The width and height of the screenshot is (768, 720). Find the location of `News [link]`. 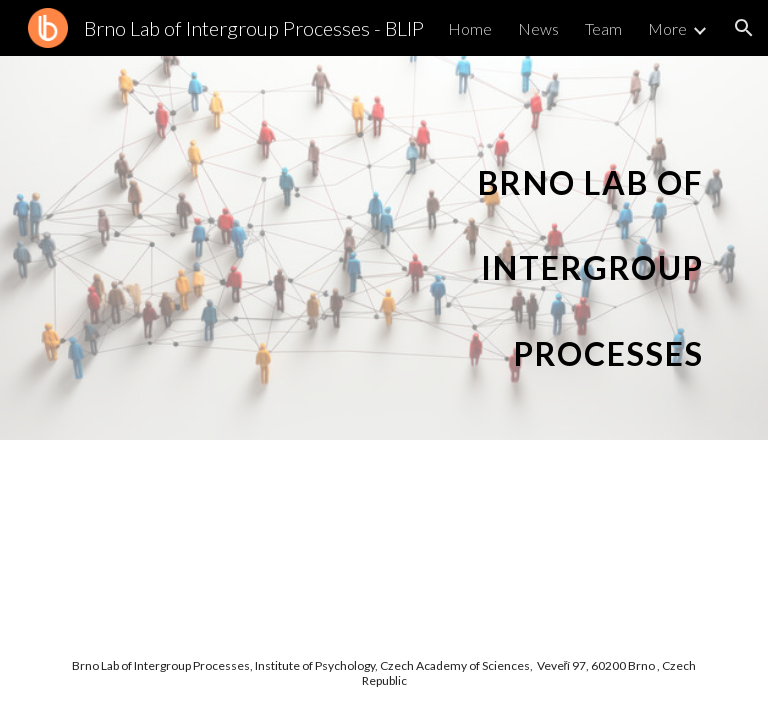

News [link] is located at coordinates (538, 28).